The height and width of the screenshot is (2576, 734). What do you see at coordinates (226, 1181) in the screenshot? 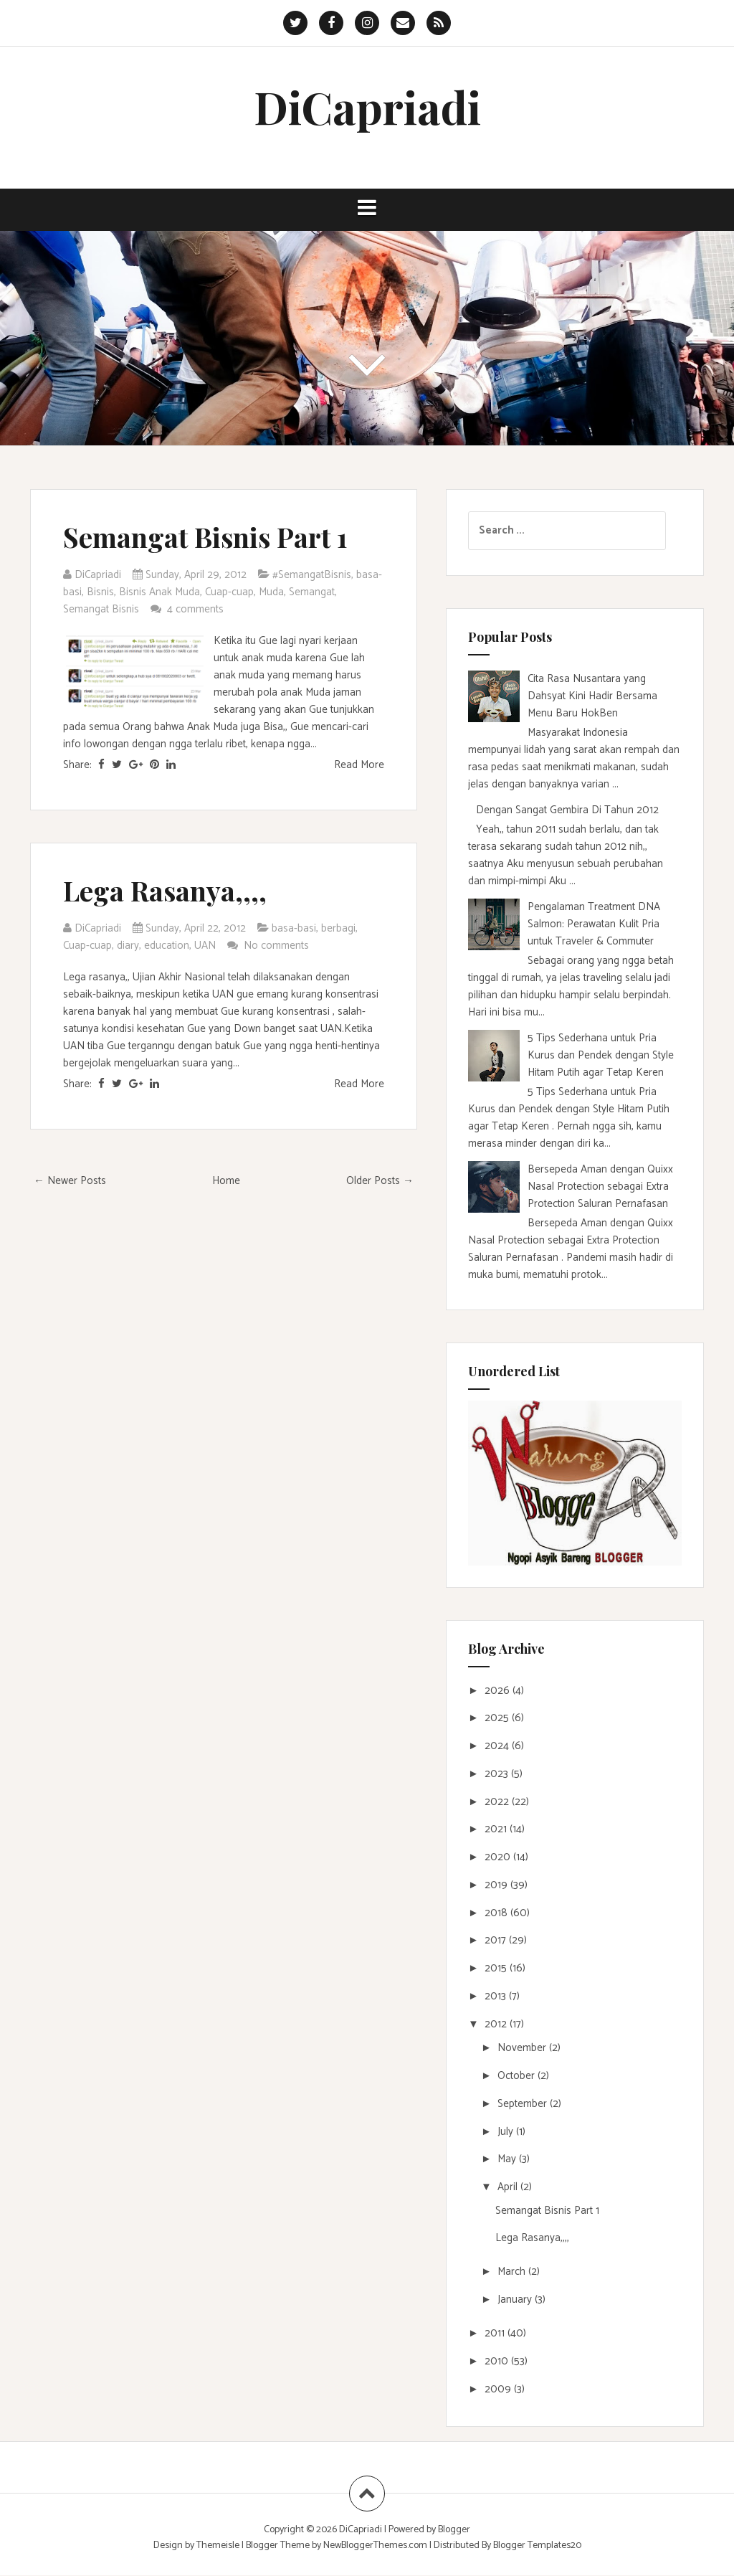
I see `Home` at bounding box center [226, 1181].